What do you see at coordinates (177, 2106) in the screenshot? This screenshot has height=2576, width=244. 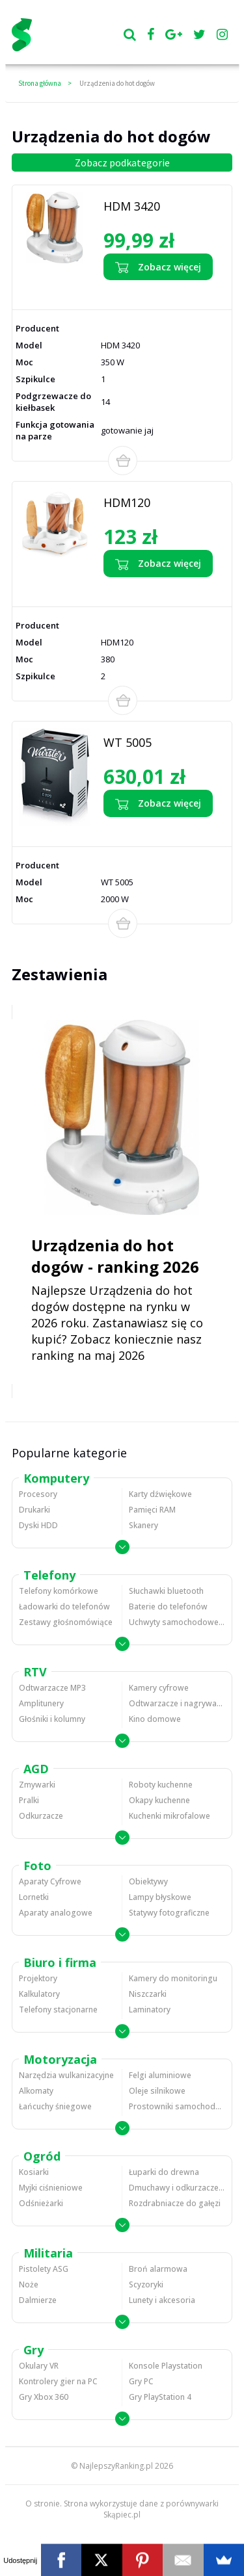 I see `Prostowniki samochodowe` at bounding box center [177, 2106].